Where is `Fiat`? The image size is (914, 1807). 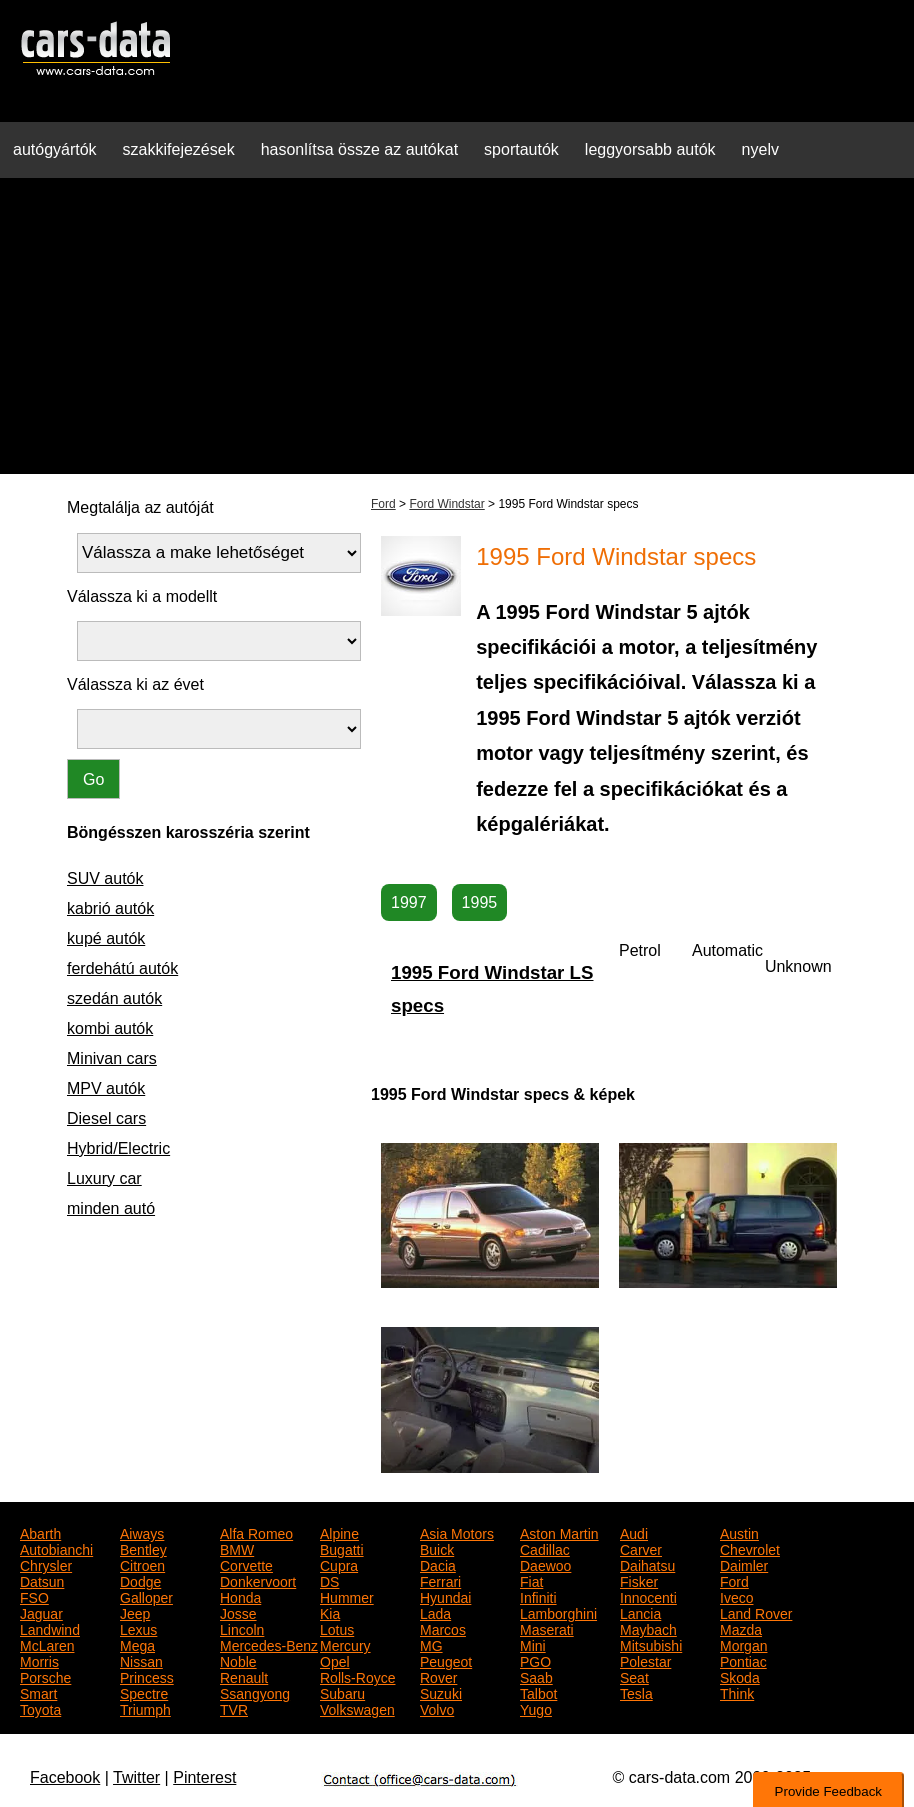
Fiat is located at coordinates (531, 1580).